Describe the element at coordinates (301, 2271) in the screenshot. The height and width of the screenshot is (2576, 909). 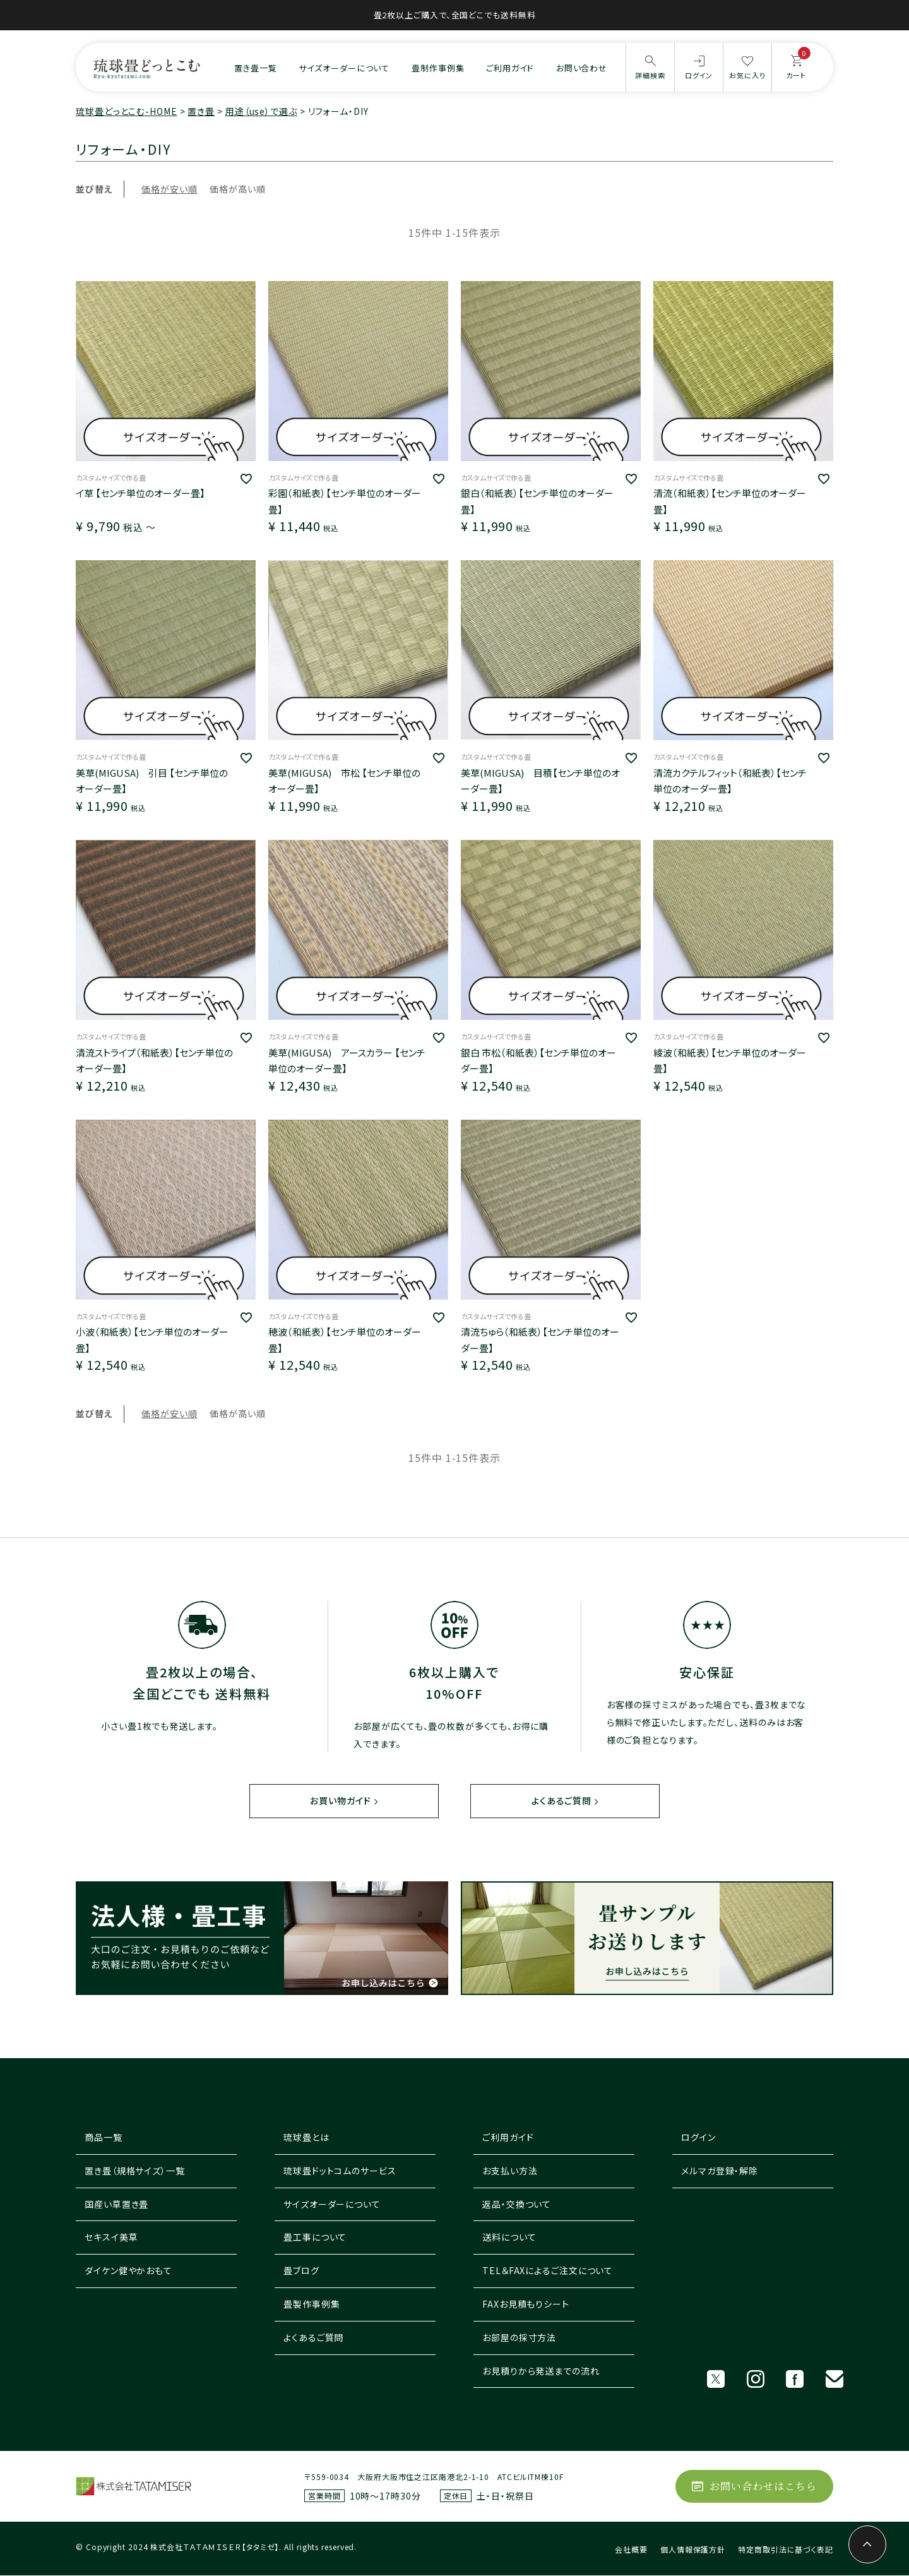
I see `畳ブログ` at that location.